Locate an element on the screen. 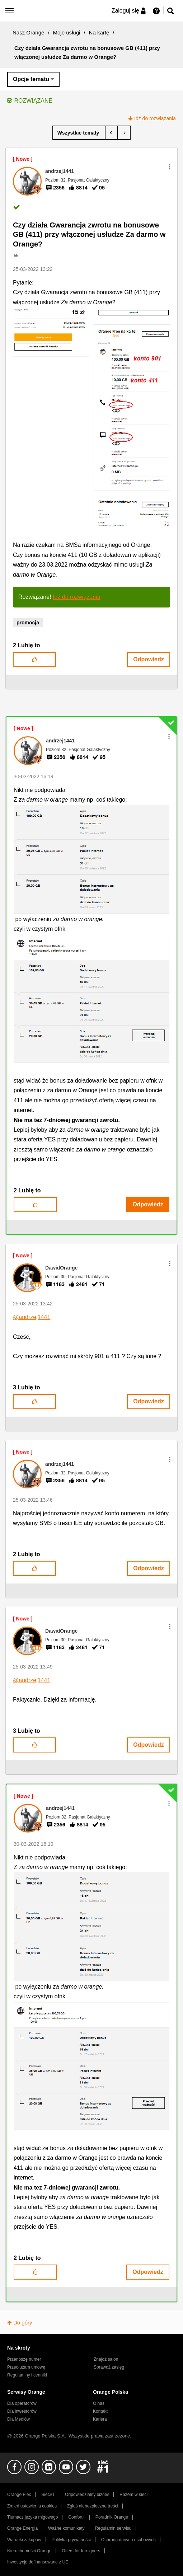 The width and height of the screenshot is (183, 2576). Orange Energia is located at coordinates (22, 2528).